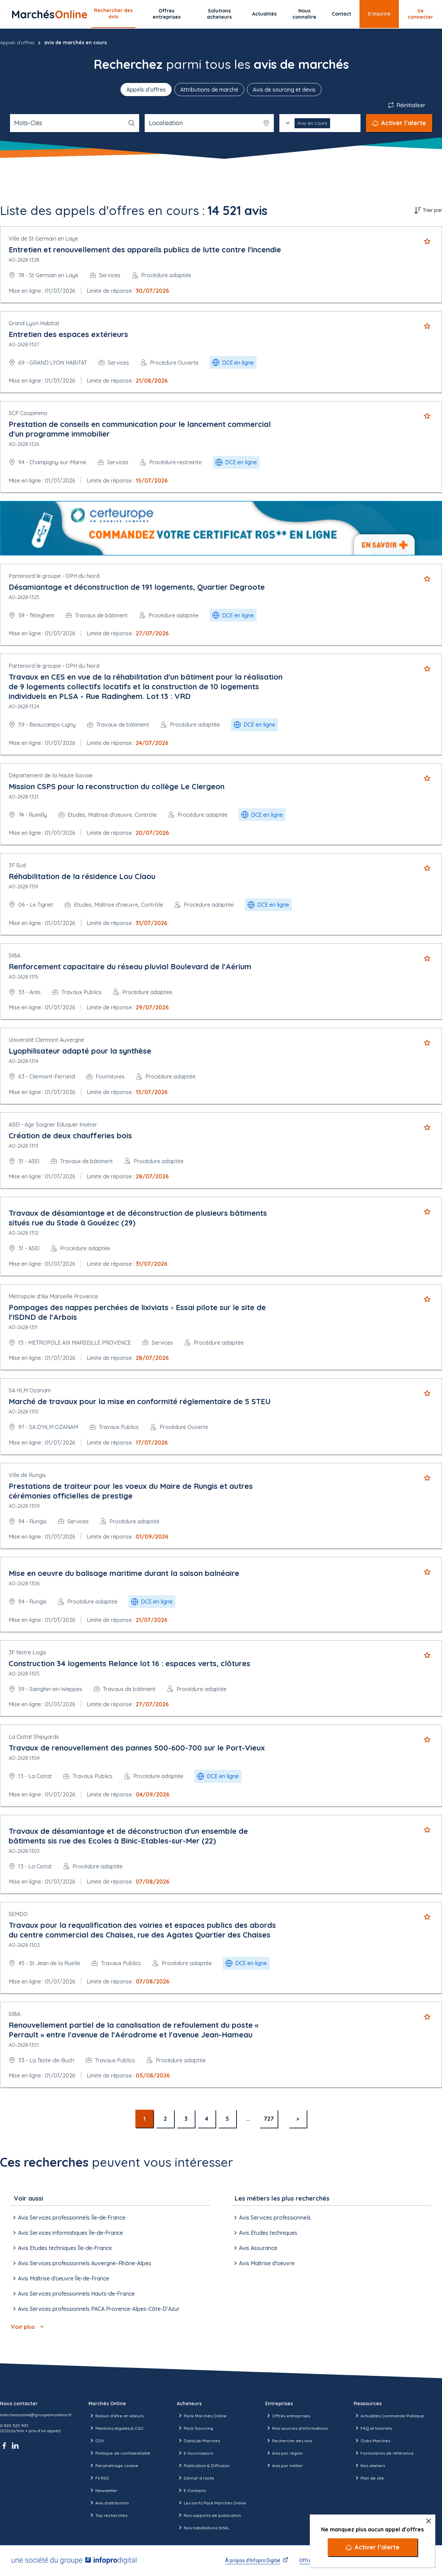  What do you see at coordinates (195, 2428) in the screenshot?
I see `Pack Sourcing` at bounding box center [195, 2428].